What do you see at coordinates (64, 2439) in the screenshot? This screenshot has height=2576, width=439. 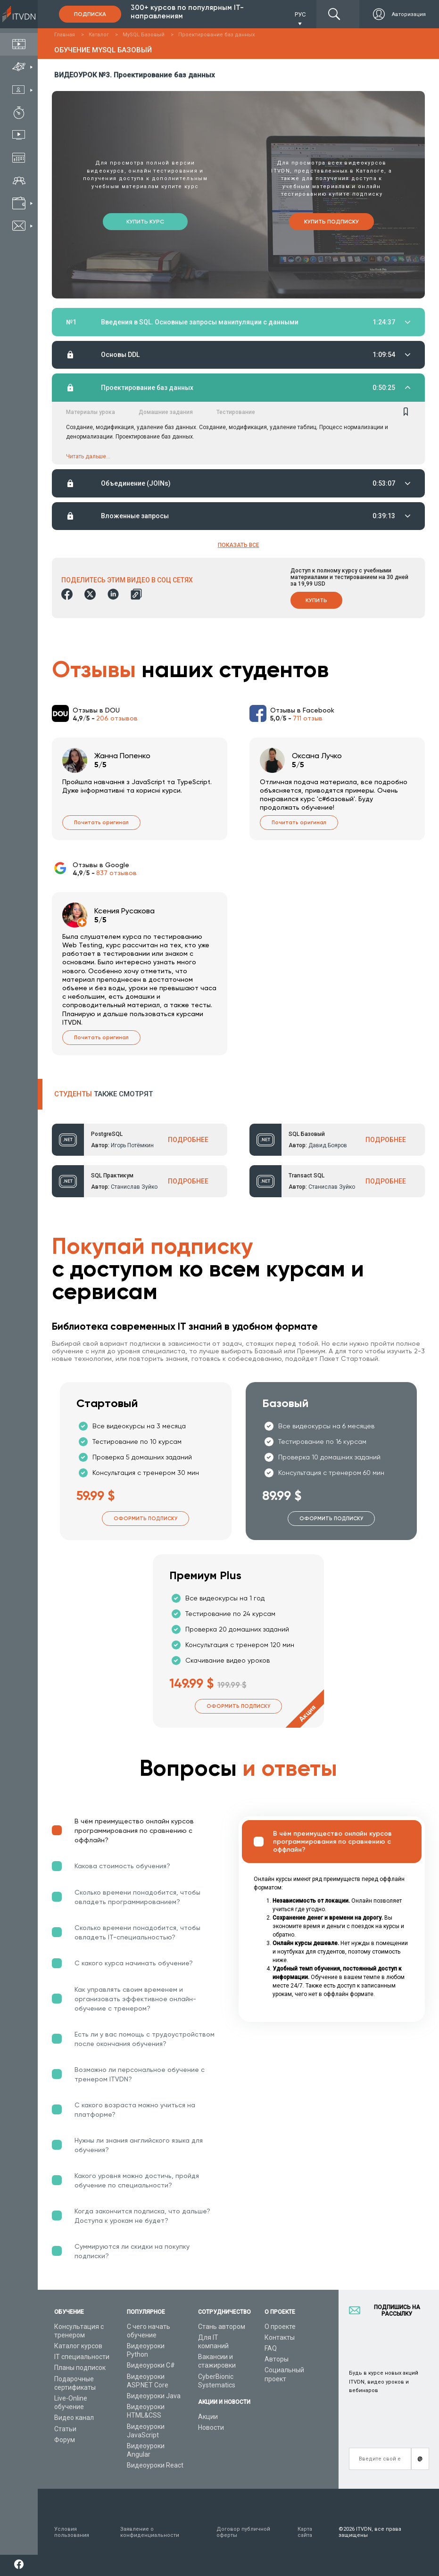 I see `Форум` at bounding box center [64, 2439].